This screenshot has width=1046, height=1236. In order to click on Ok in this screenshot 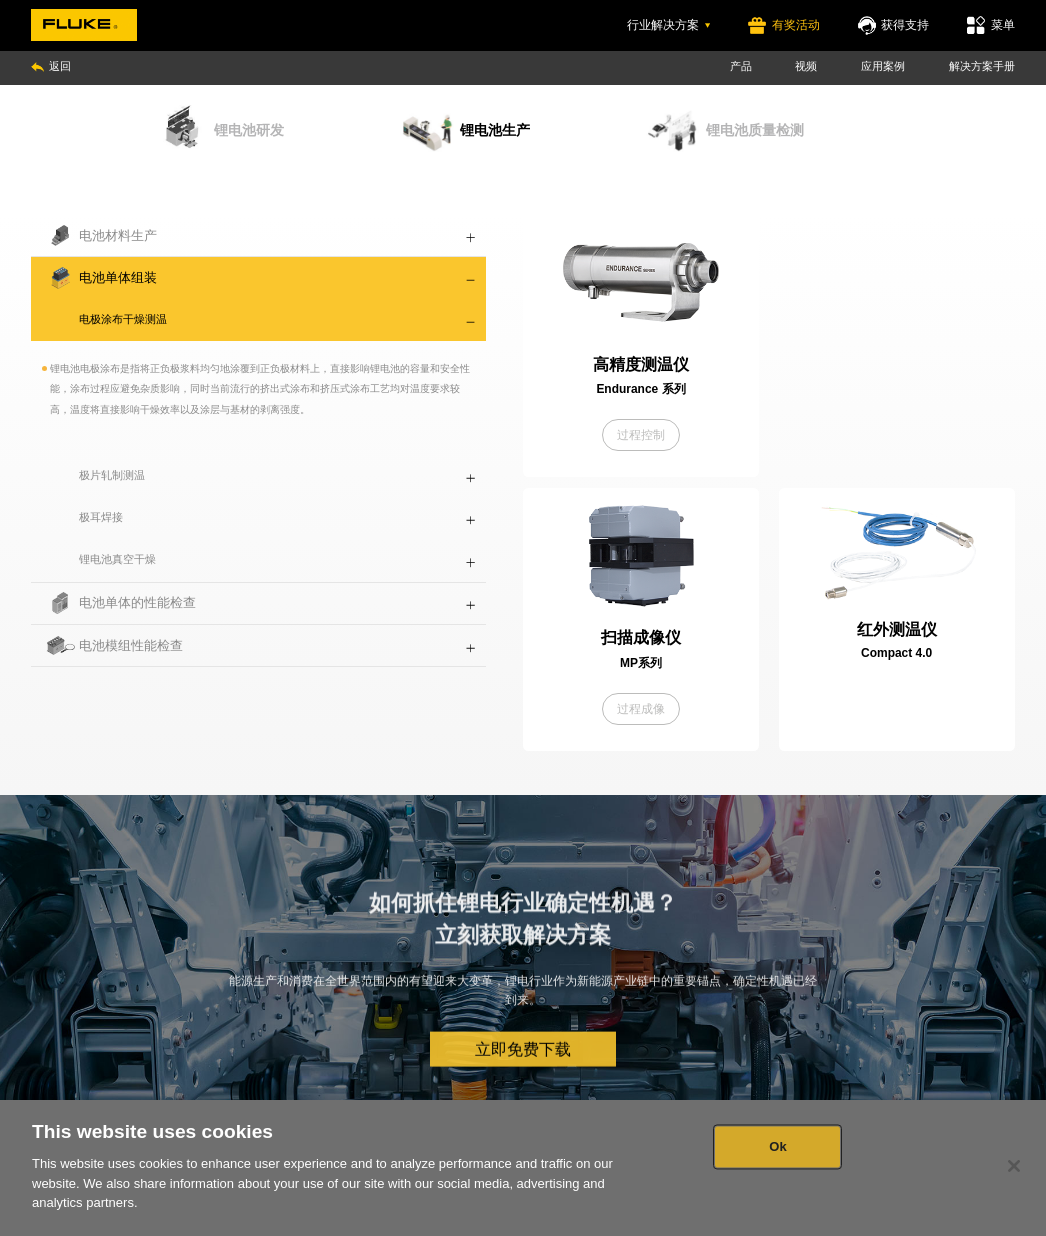, I will do `click(778, 1146)`.